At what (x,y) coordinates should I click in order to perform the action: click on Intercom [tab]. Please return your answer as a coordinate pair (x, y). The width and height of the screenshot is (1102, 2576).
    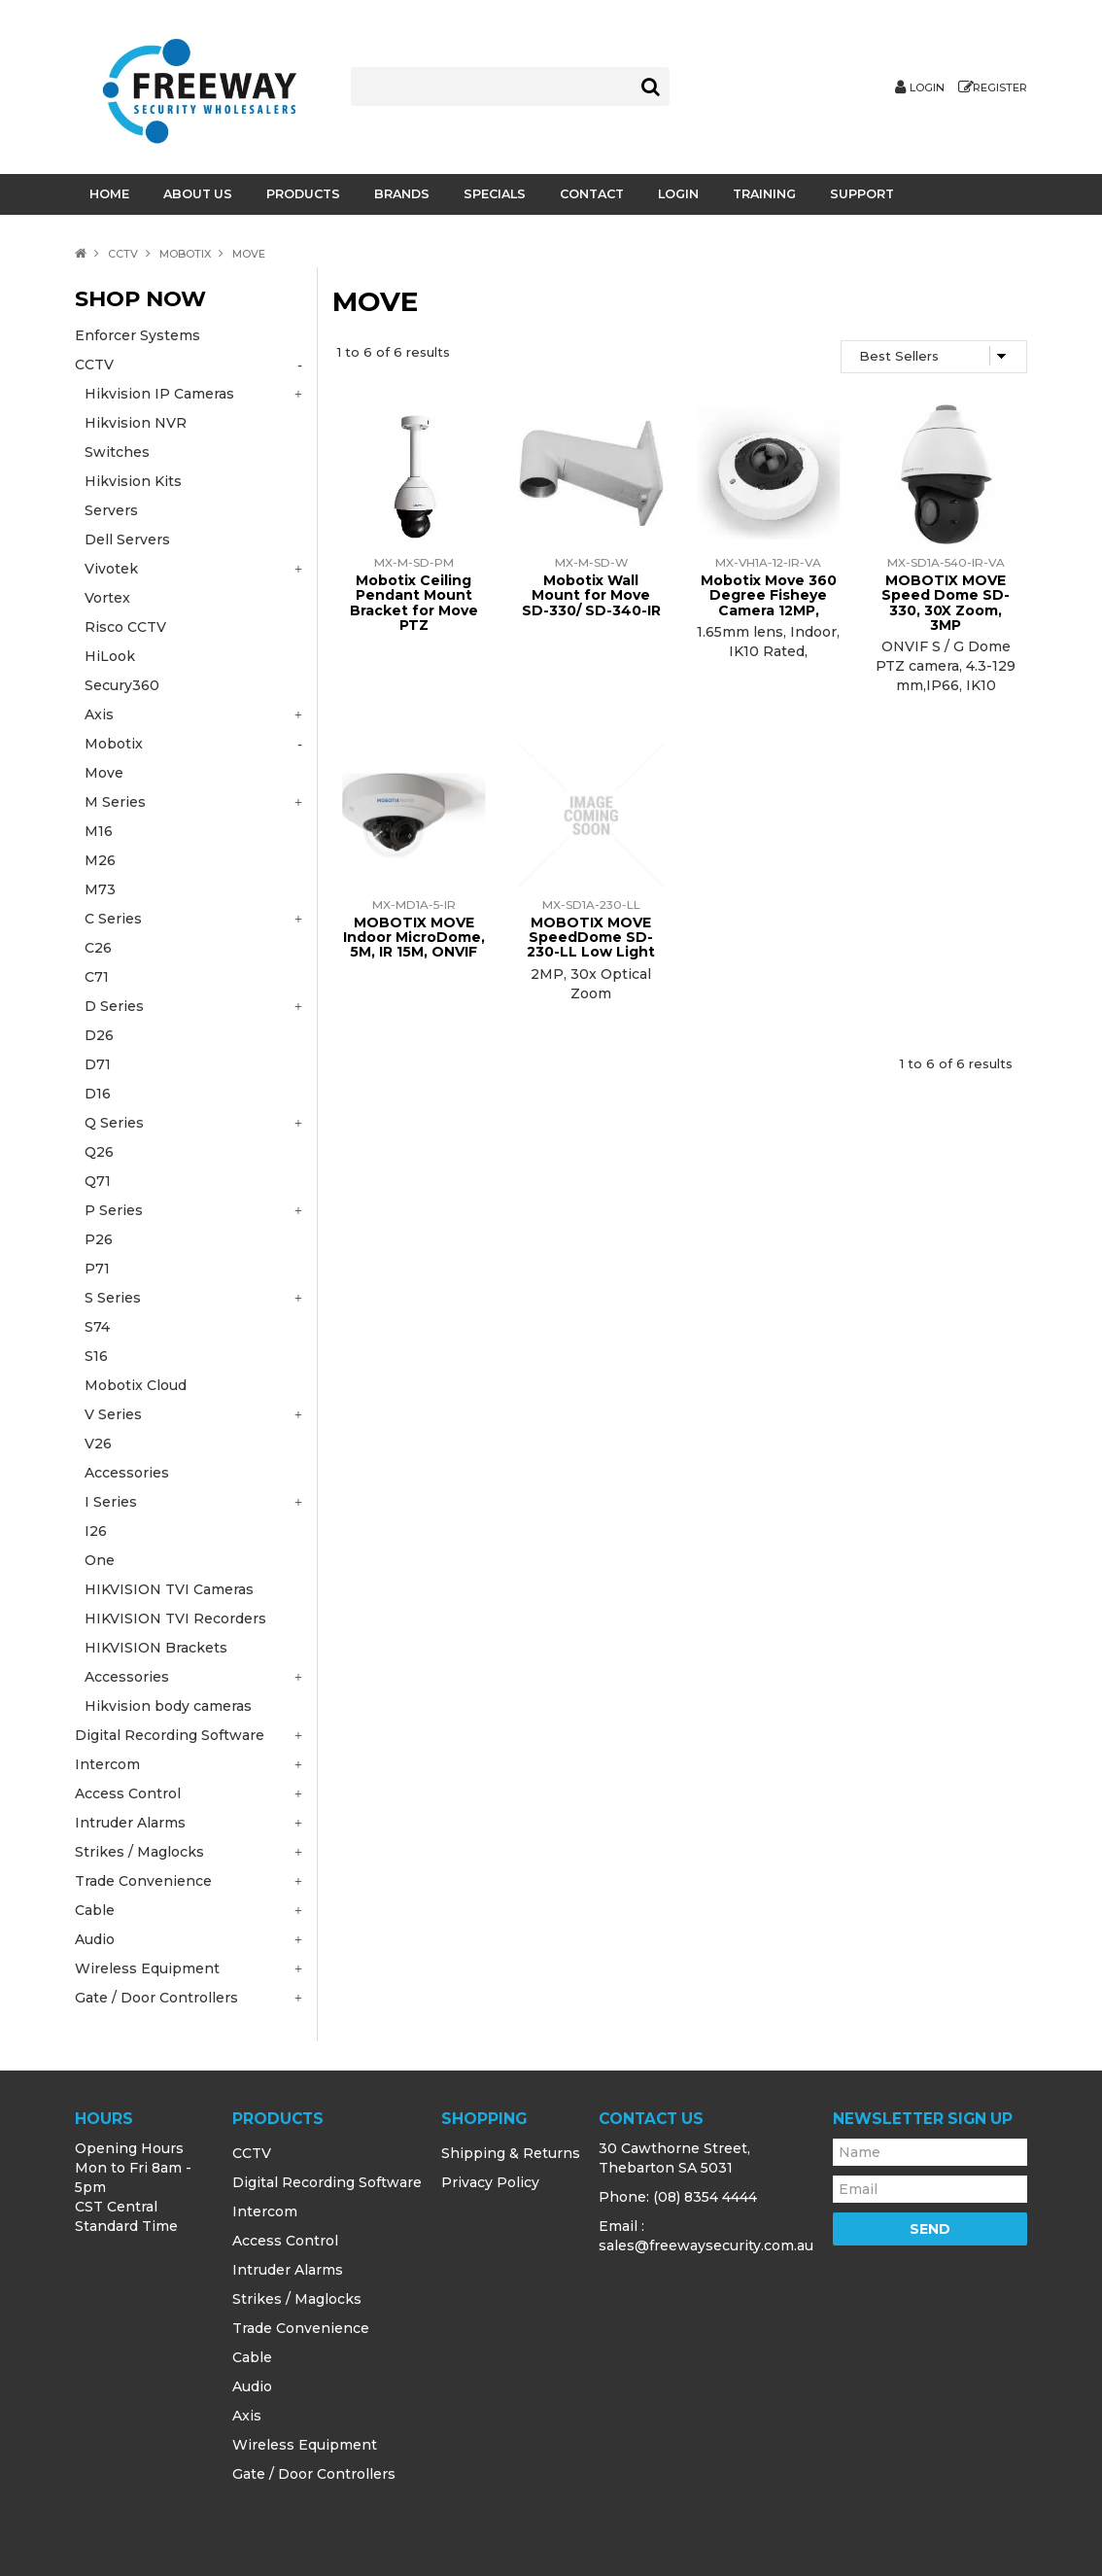
    Looking at the image, I should click on (107, 1764).